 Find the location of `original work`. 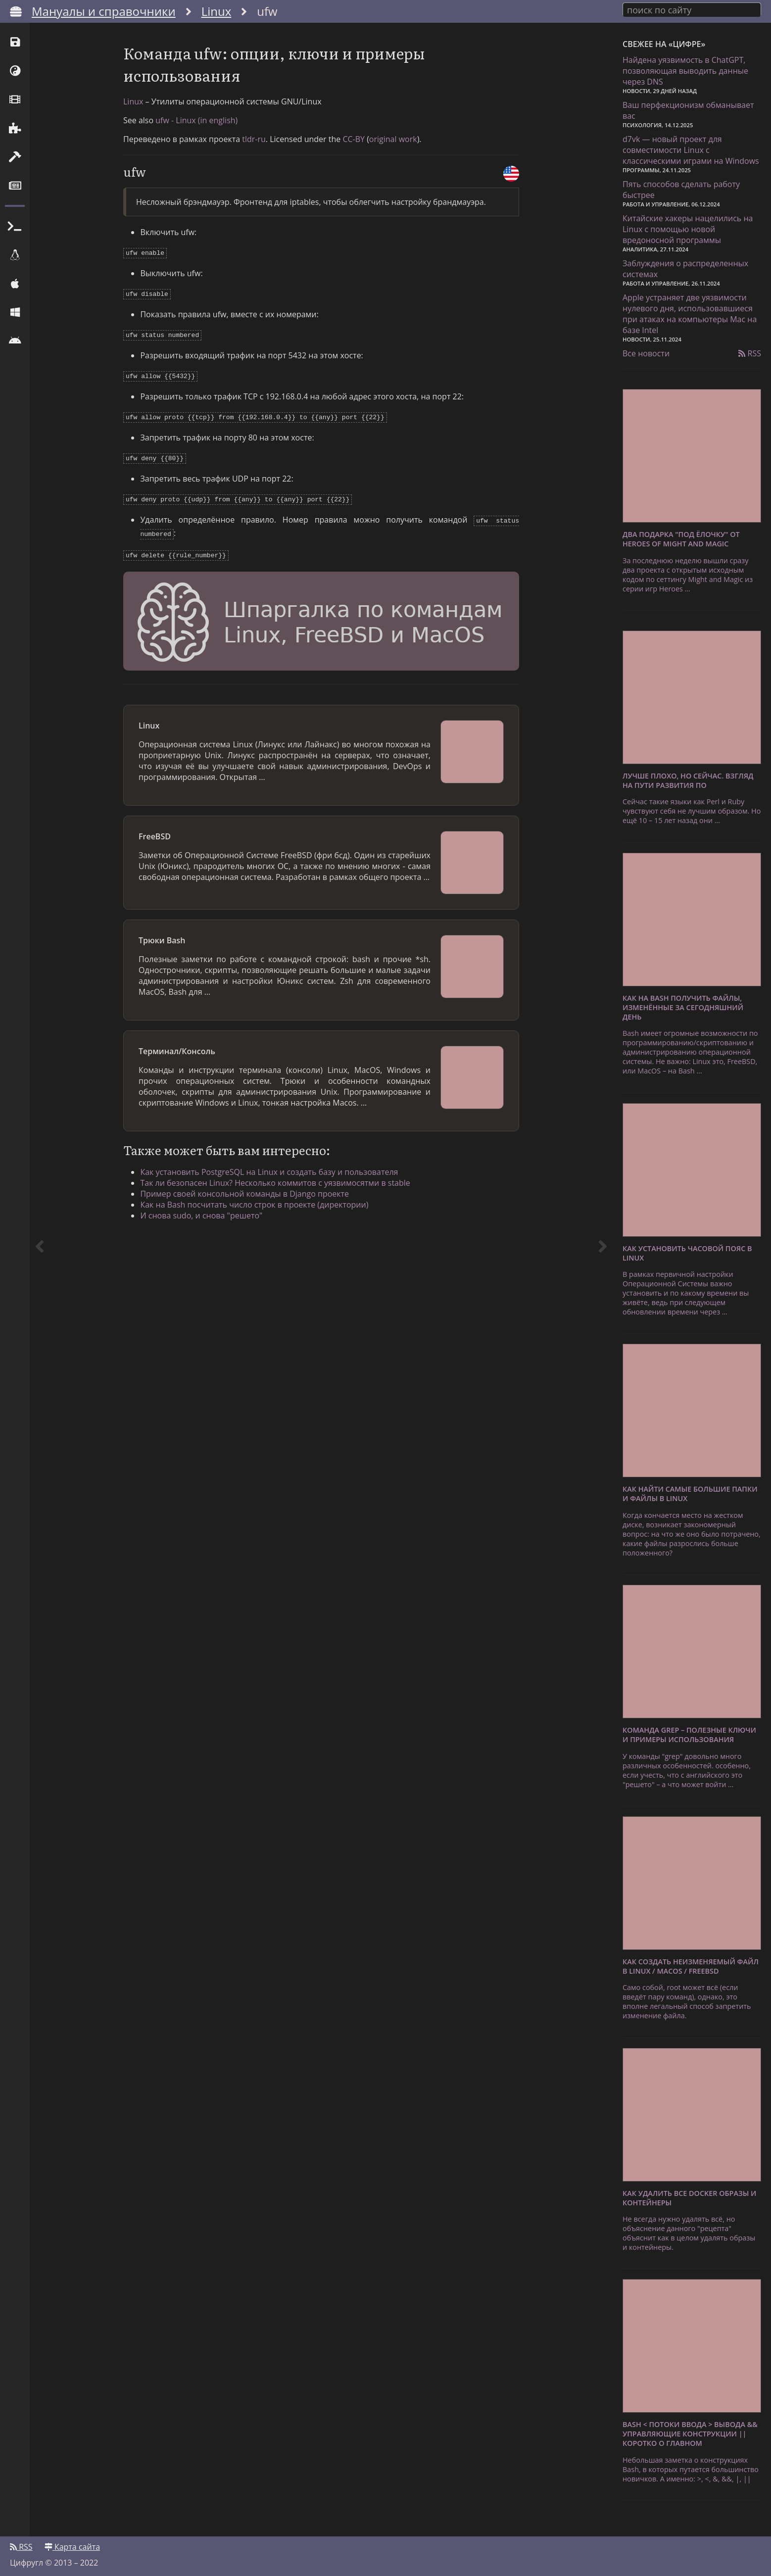

original work is located at coordinates (393, 145).